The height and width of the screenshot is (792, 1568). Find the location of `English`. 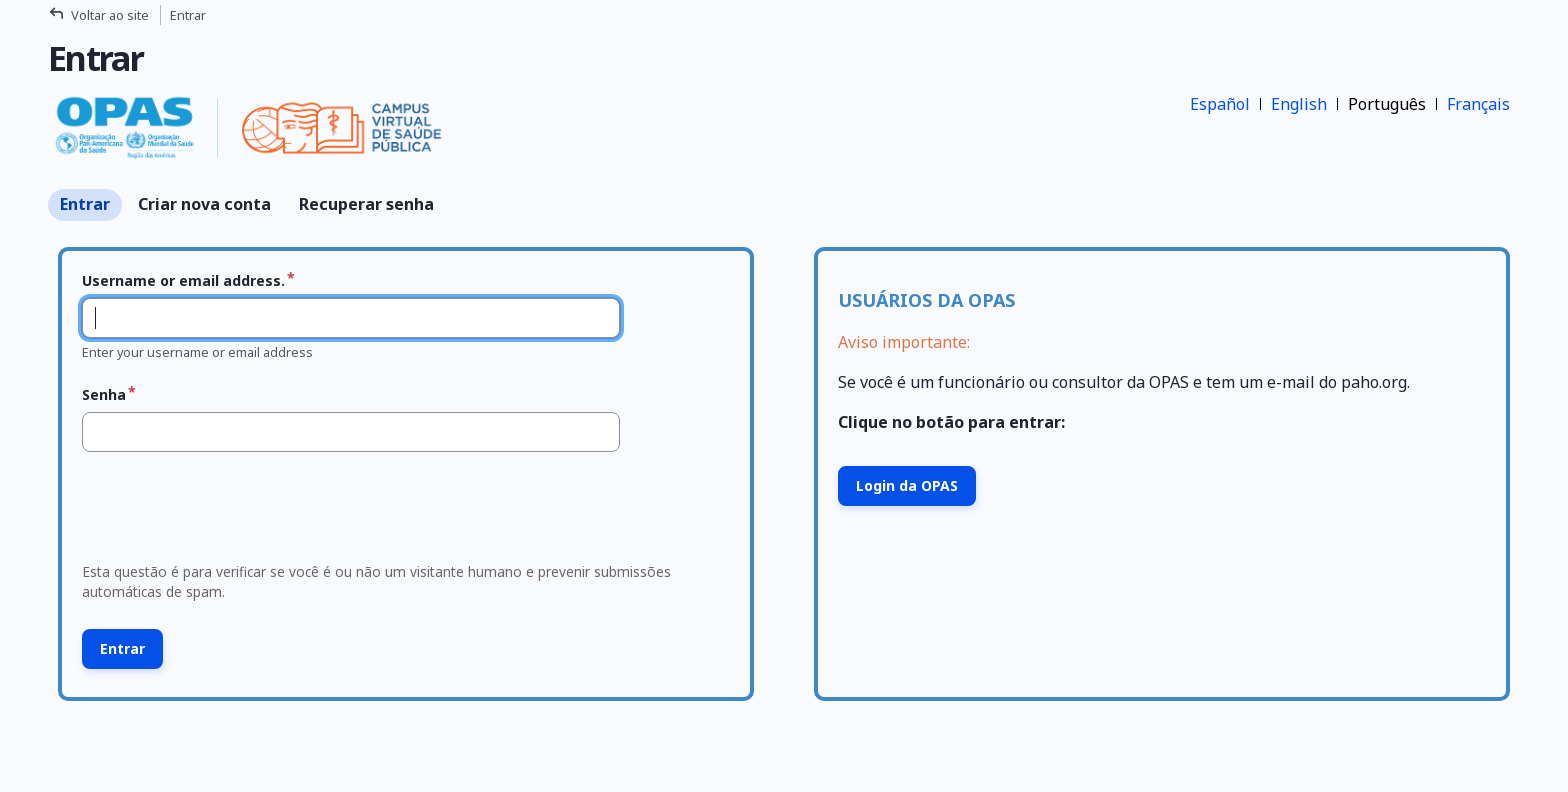

English is located at coordinates (1299, 104).